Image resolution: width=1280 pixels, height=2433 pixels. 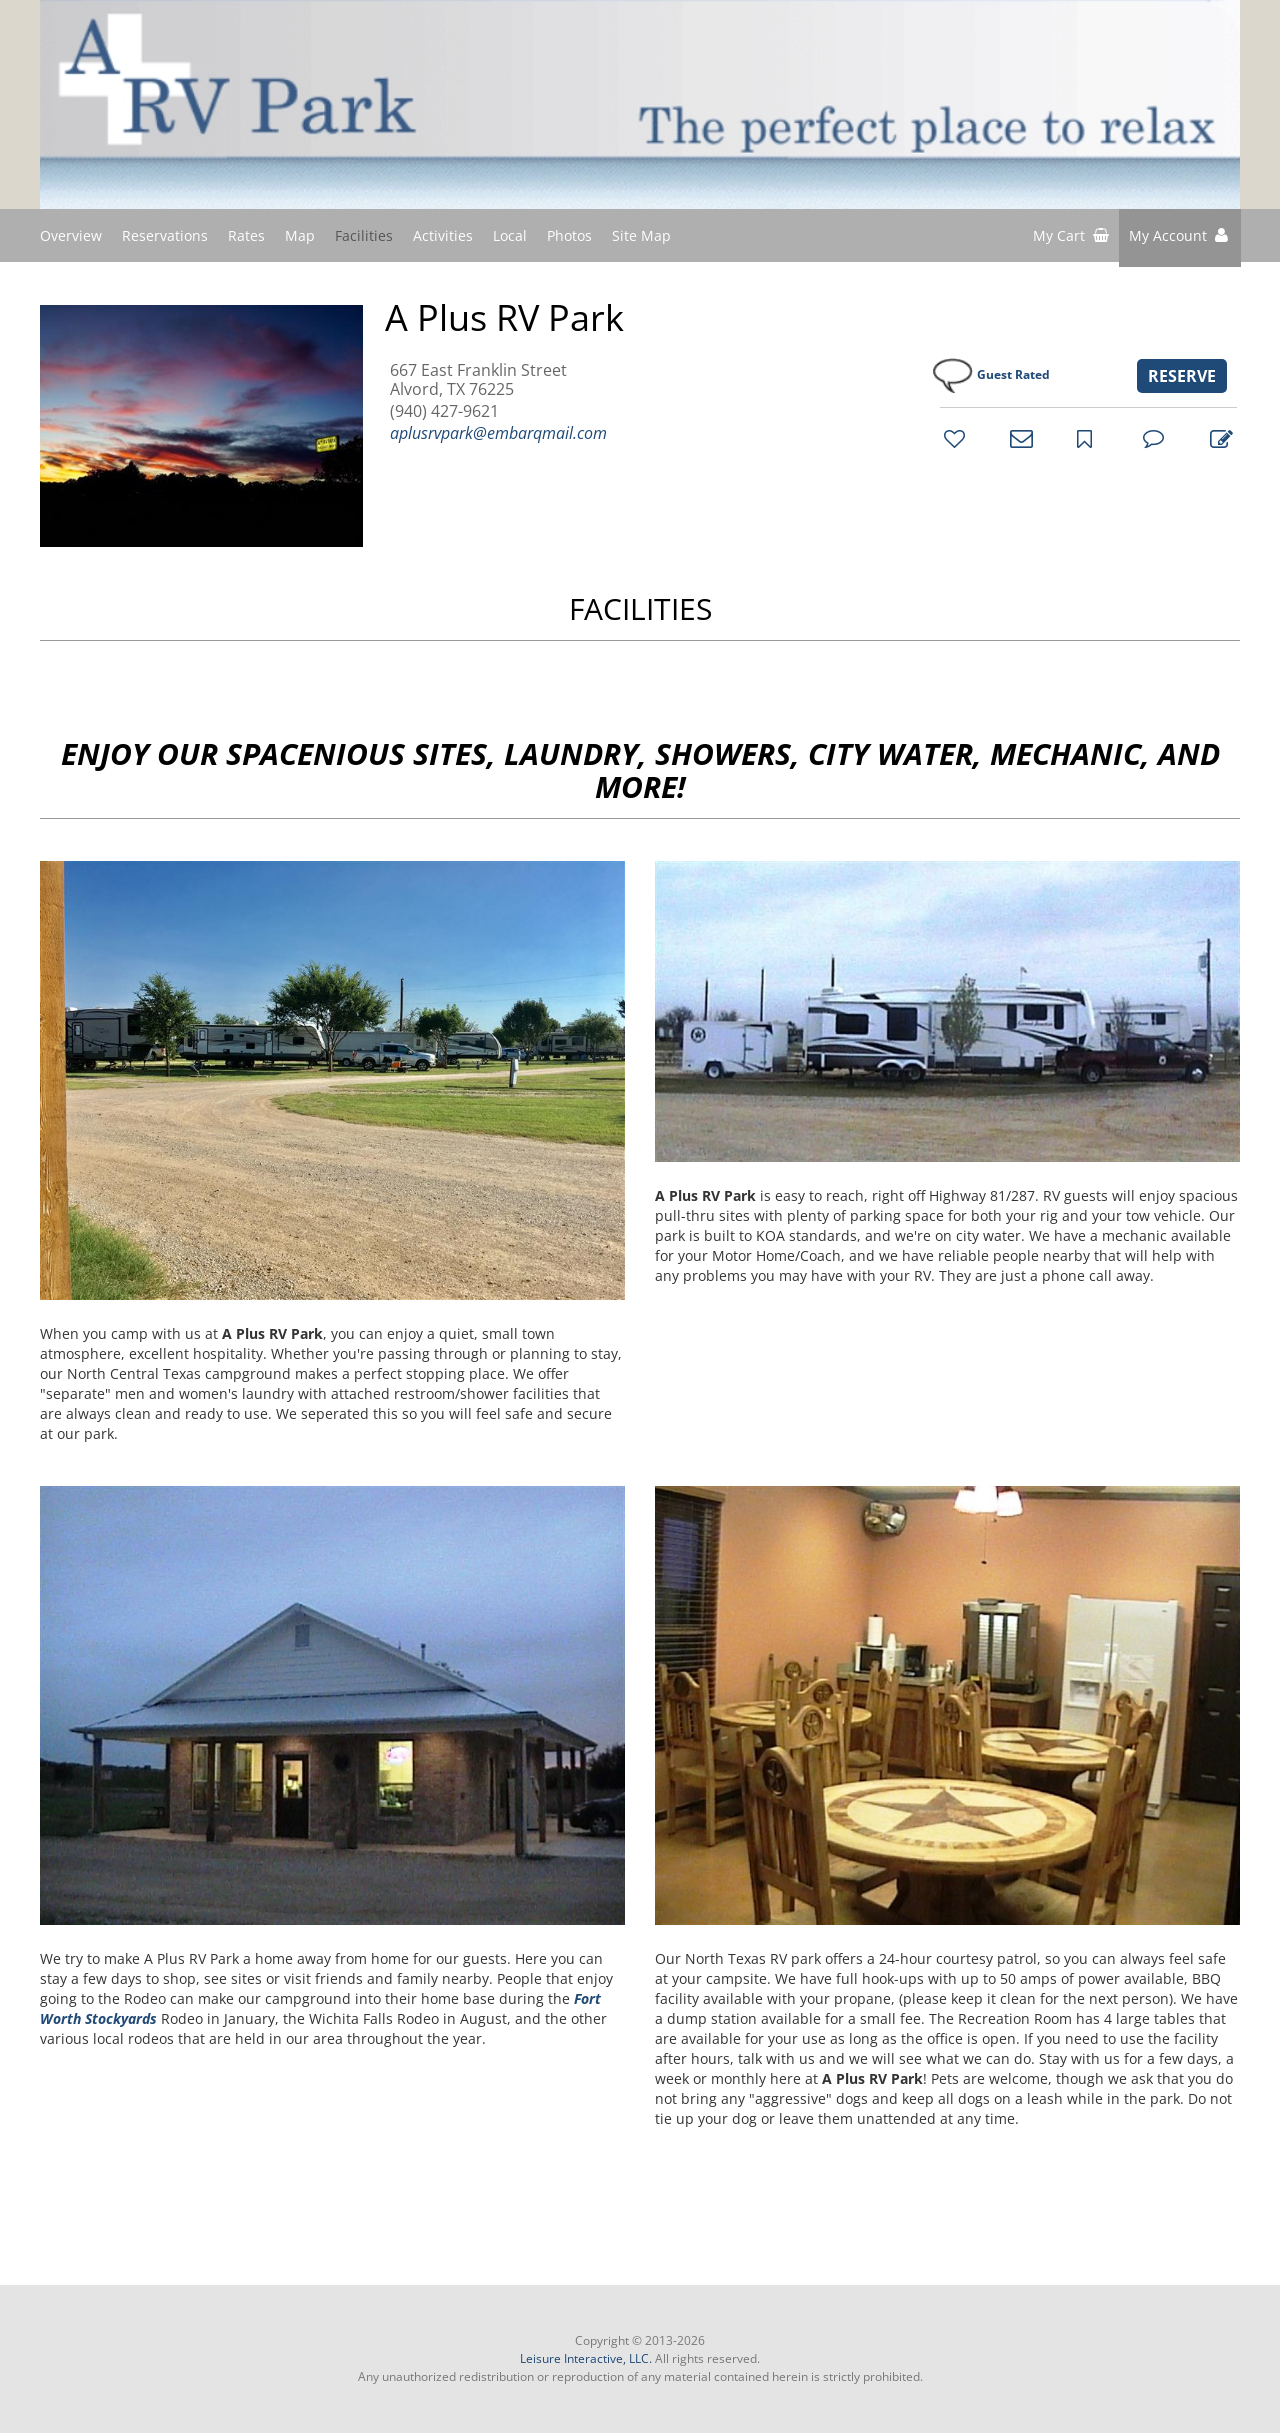 I want to click on aplusrvpark@embarqmail.com, so click(x=498, y=433).